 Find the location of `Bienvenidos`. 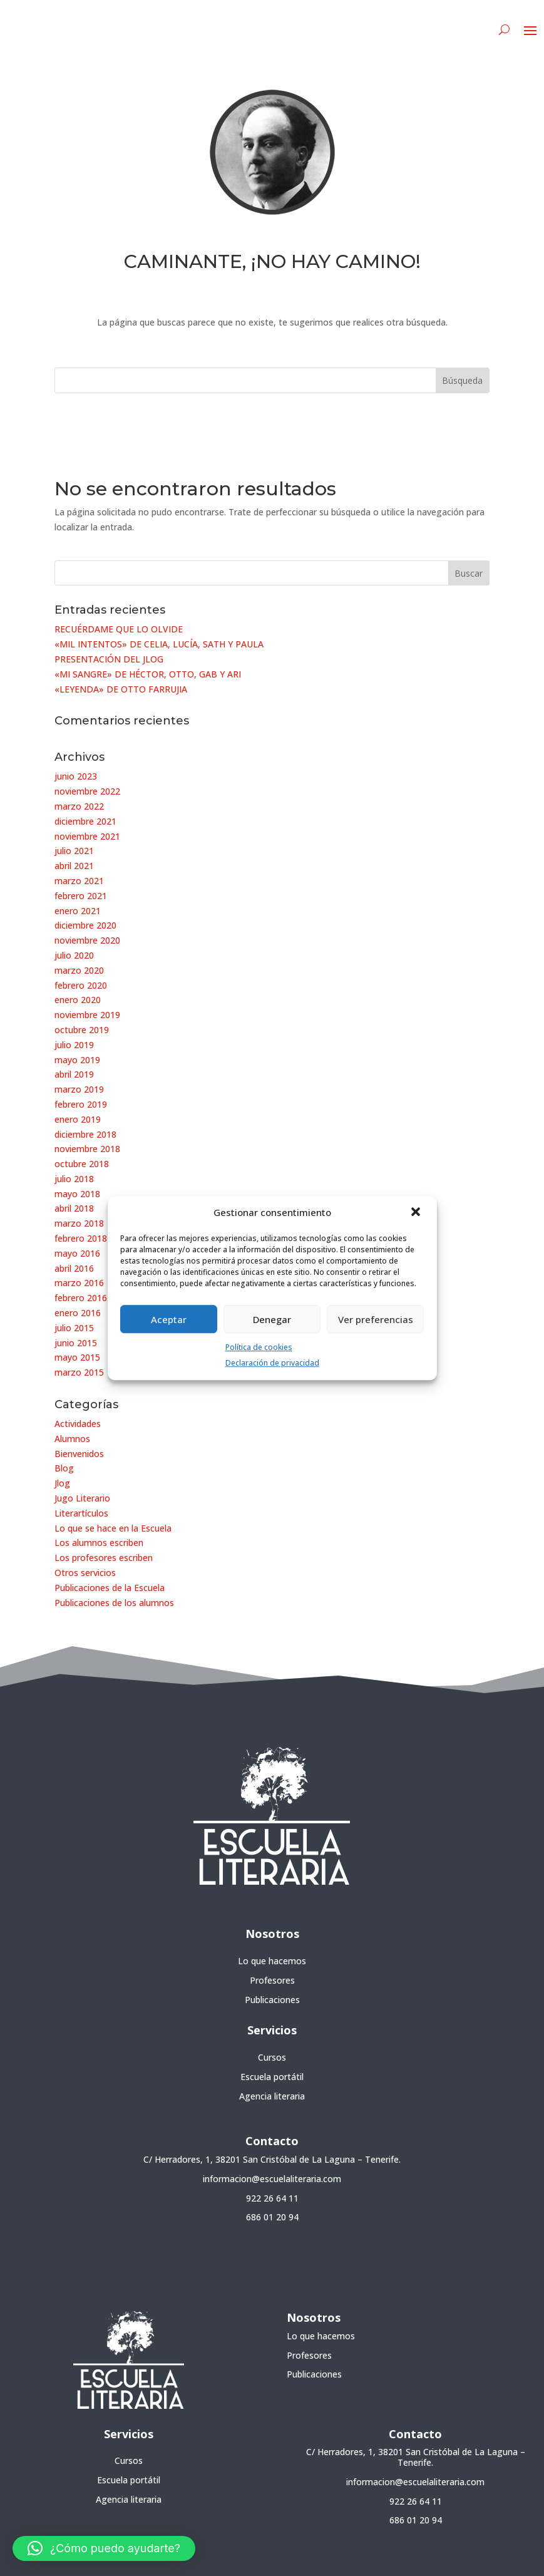

Bienvenidos is located at coordinates (79, 1454).